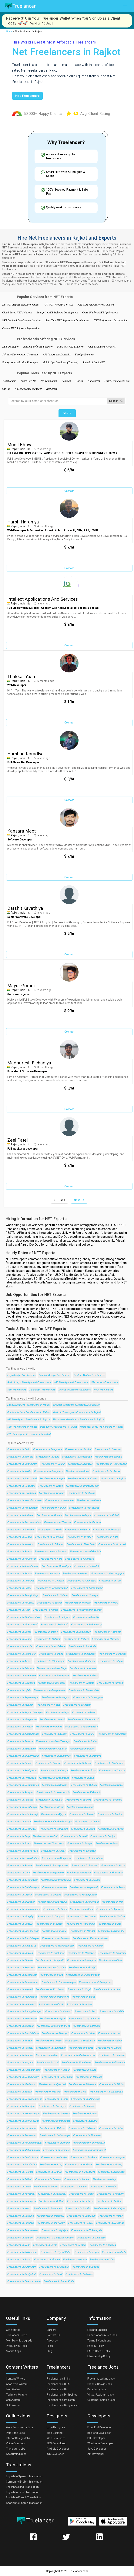 The height and width of the screenshot is (2576, 134). What do you see at coordinates (20, 2063) in the screenshot?
I see `Freelancers in Jaigaon` at bounding box center [20, 2063].